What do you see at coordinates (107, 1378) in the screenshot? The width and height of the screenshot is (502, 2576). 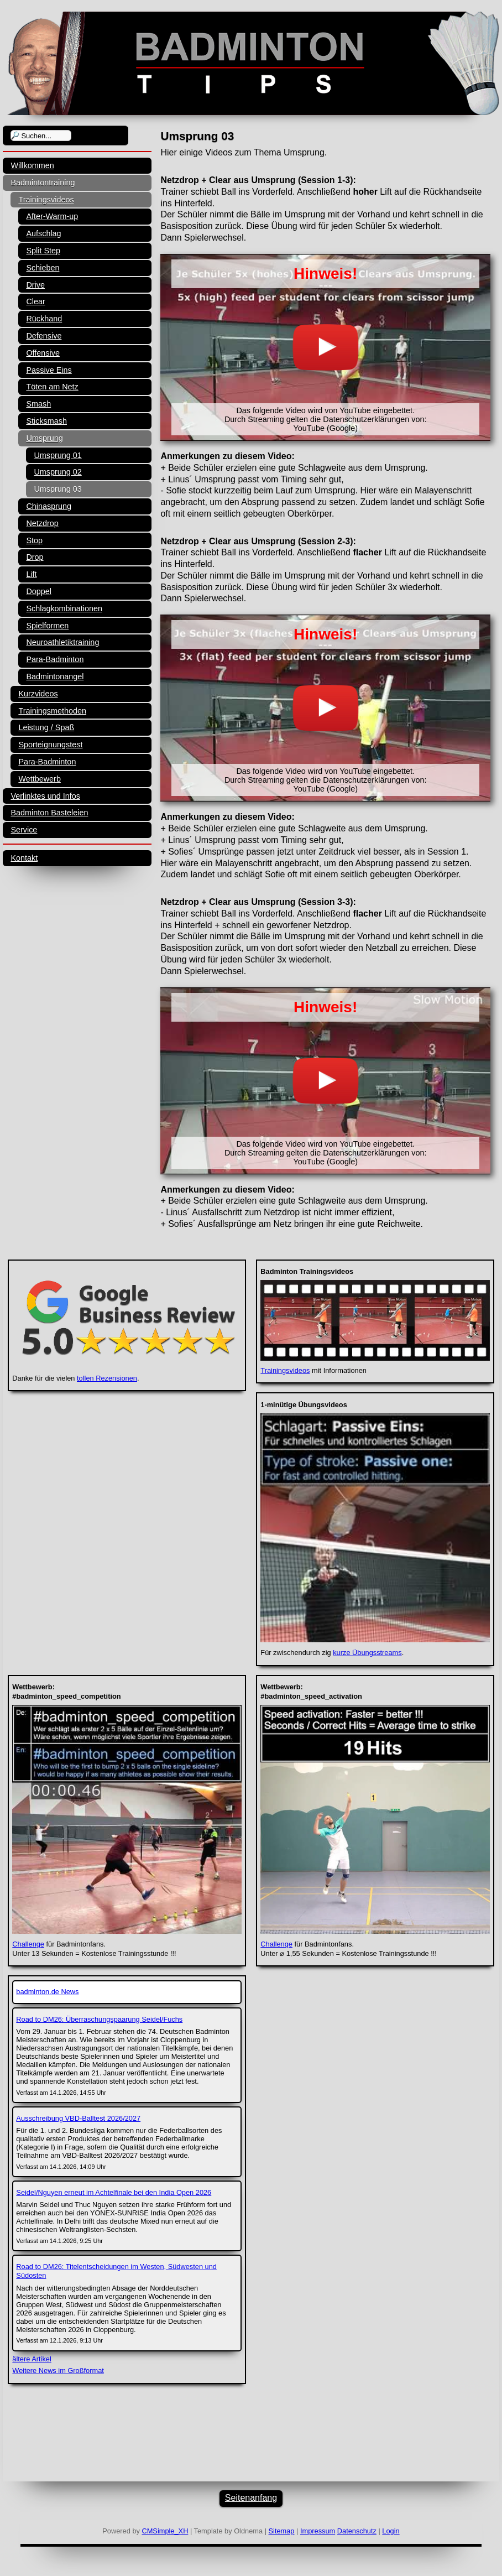 I see `tollen Rezensionen` at bounding box center [107, 1378].